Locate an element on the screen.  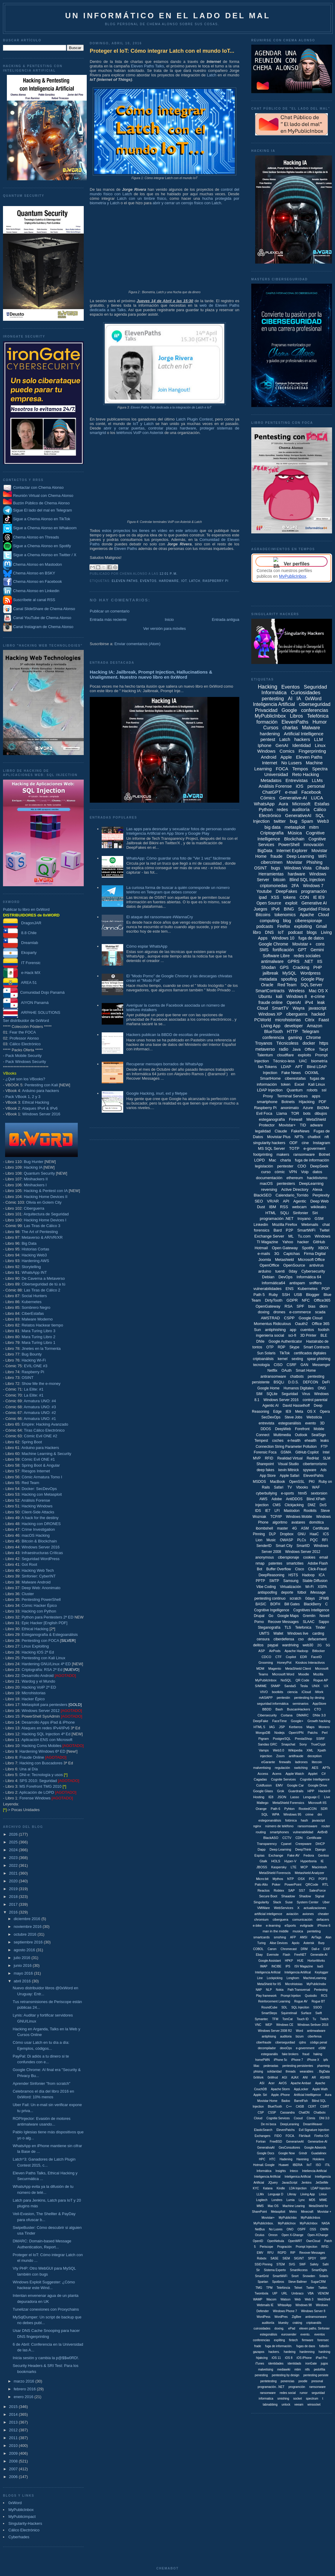
Fingerprinting is located at coordinates (312, 751).